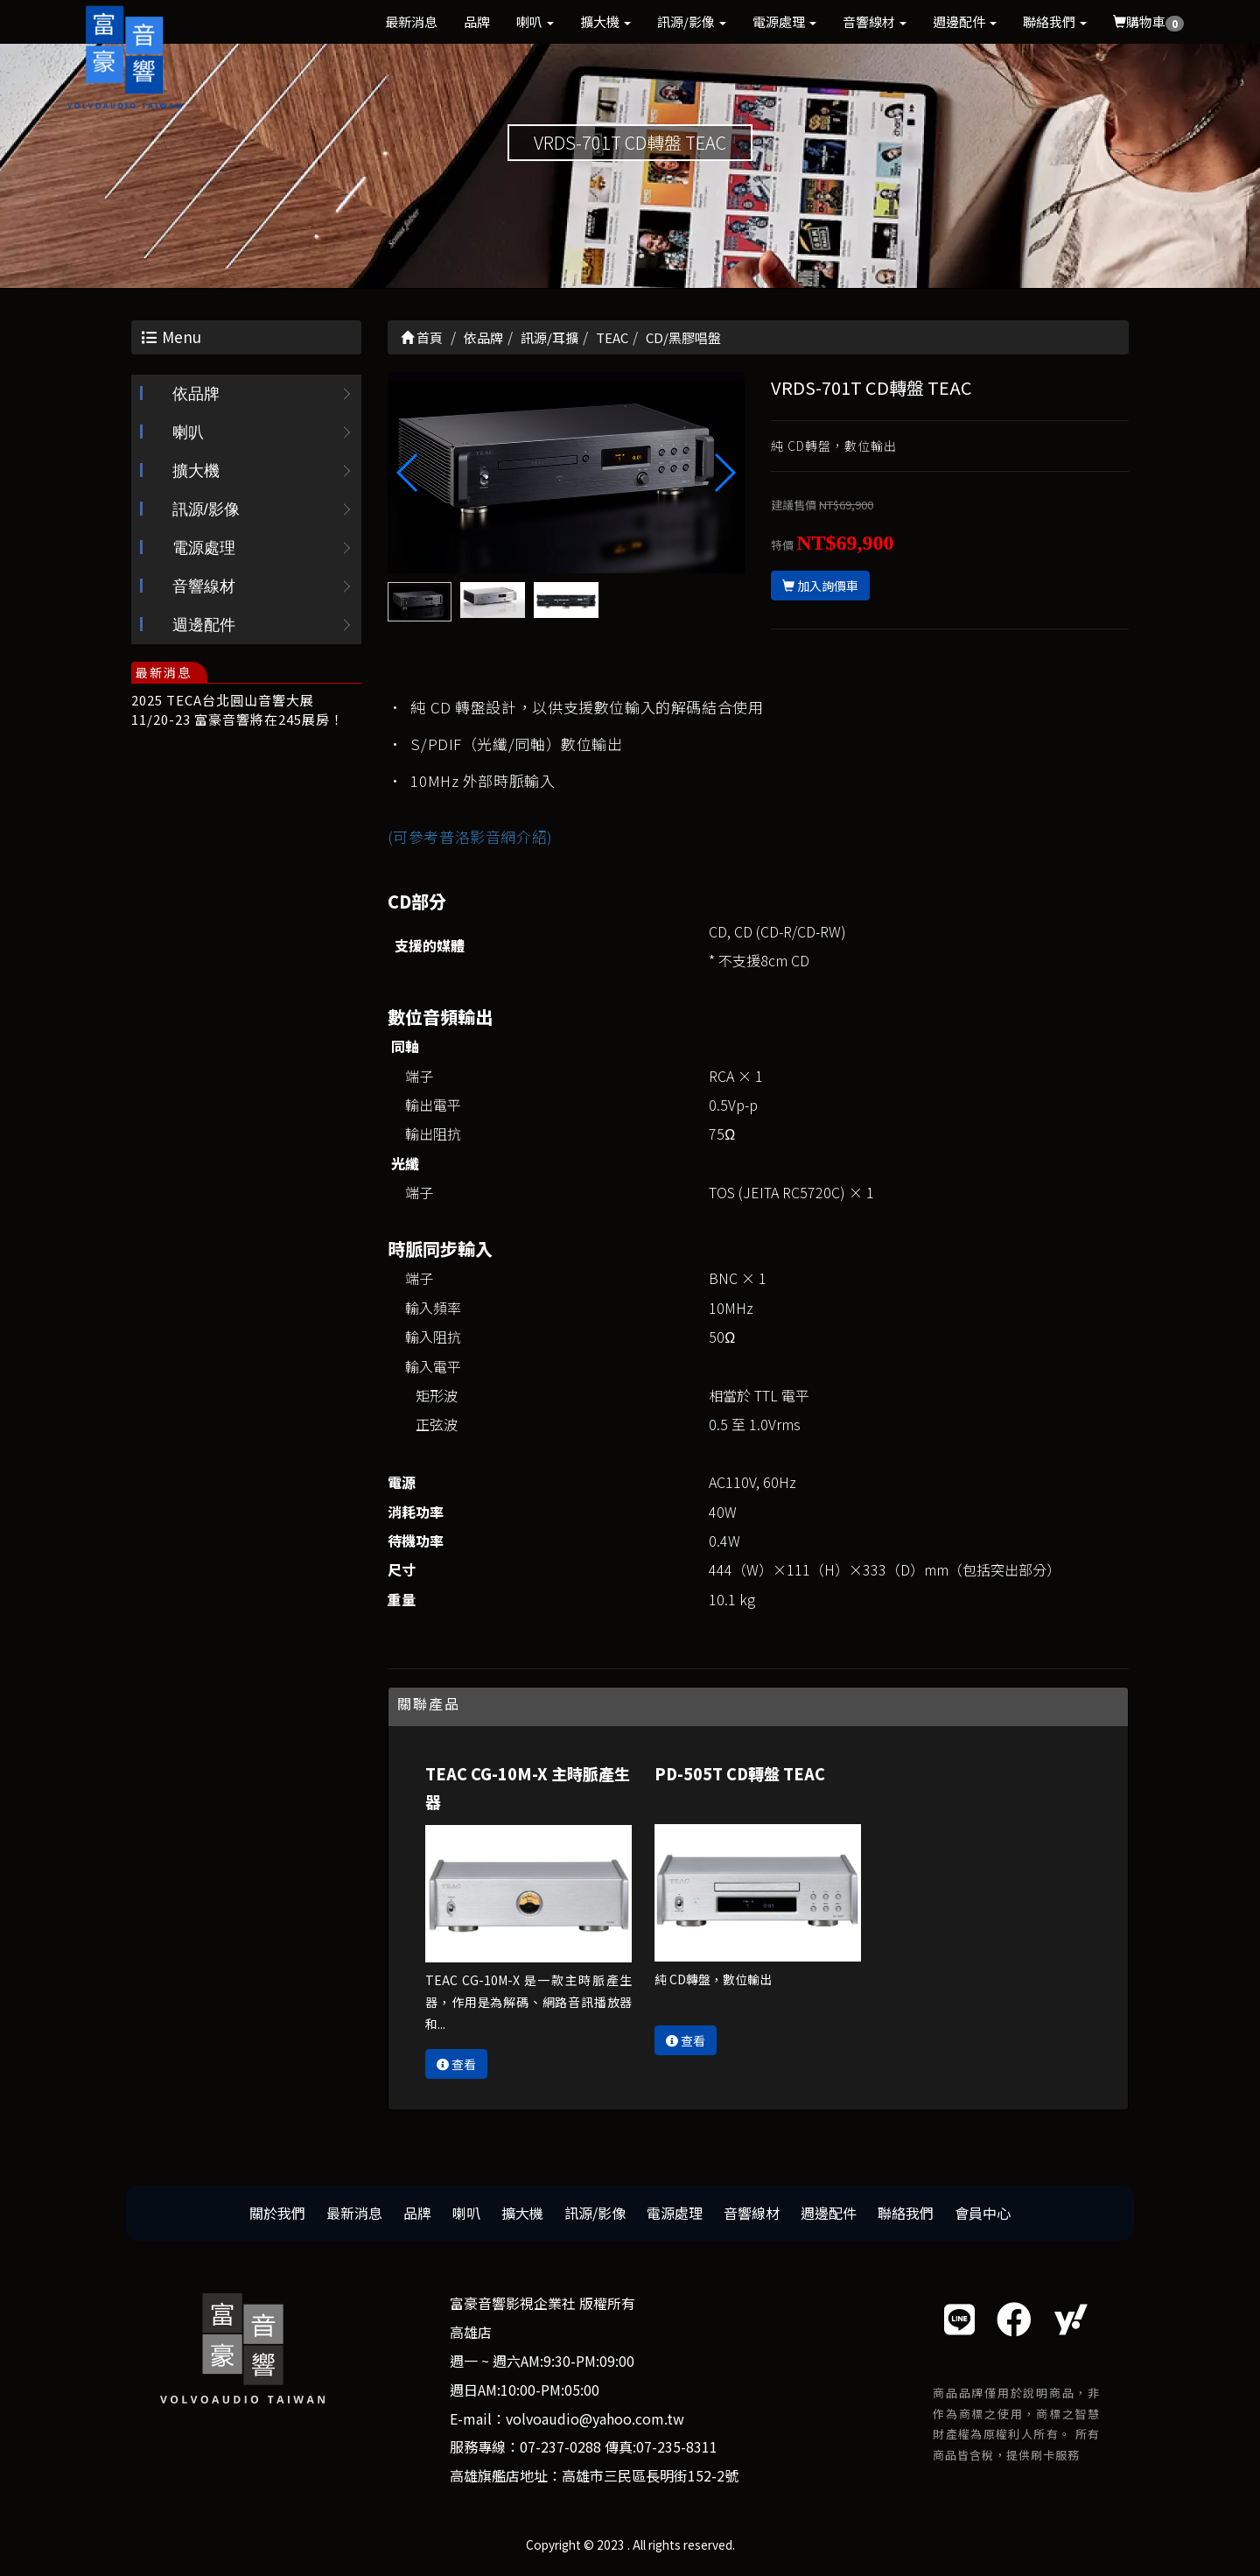 This screenshot has height=2576, width=1260. I want to click on 最新消息, so click(411, 21).